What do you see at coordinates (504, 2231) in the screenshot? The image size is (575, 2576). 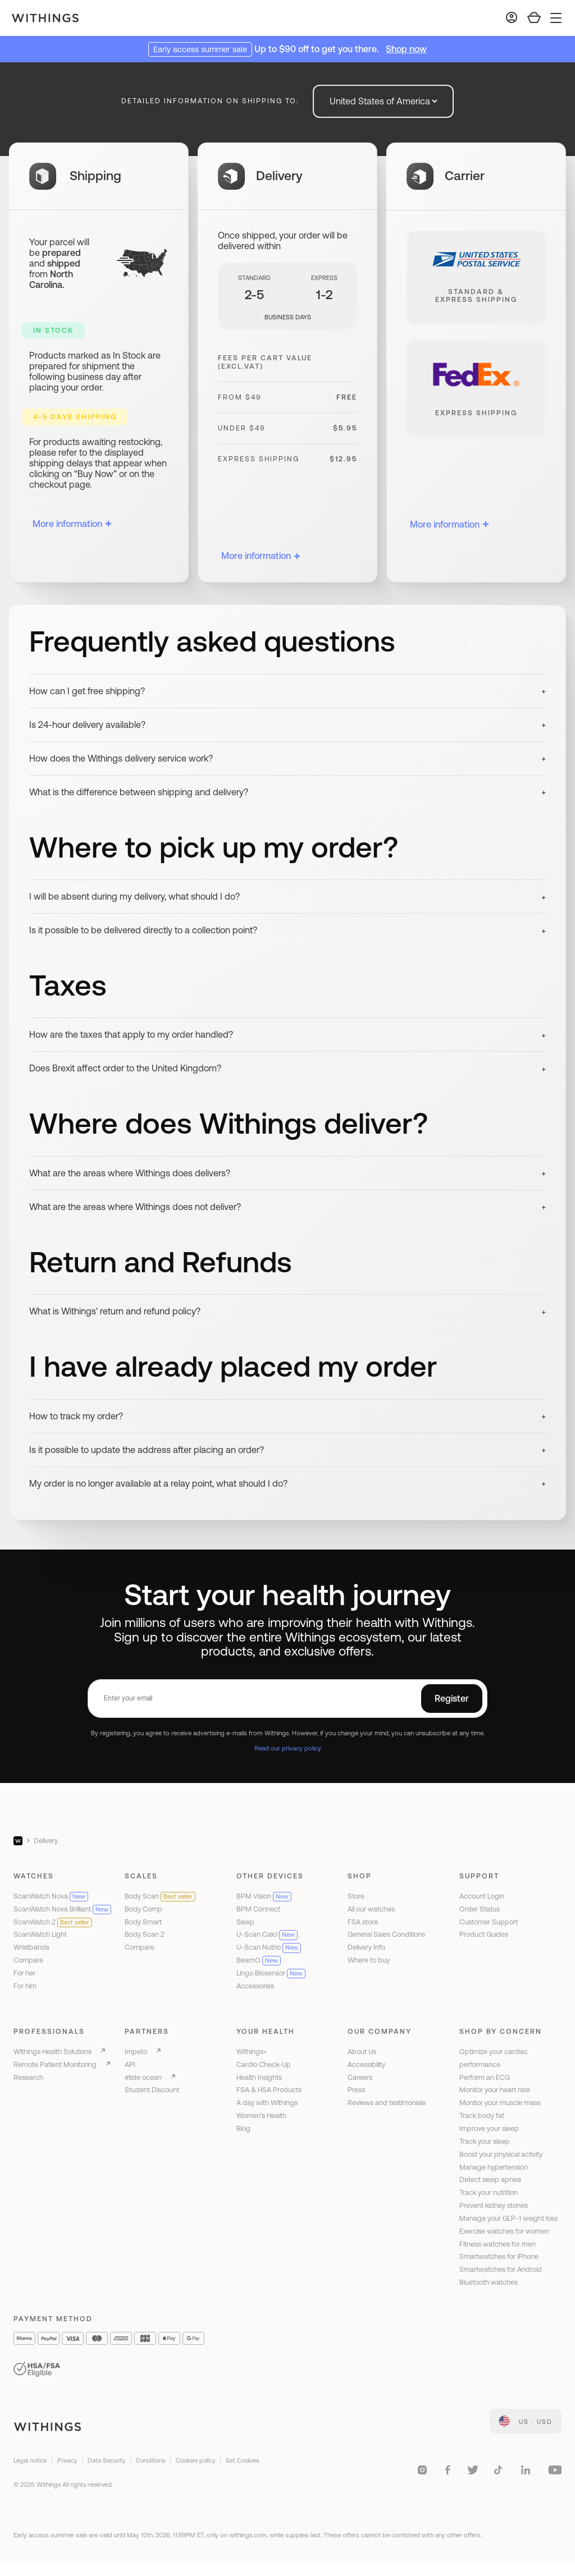 I see `Exercise watches for women` at bounding box center [504, 2231].